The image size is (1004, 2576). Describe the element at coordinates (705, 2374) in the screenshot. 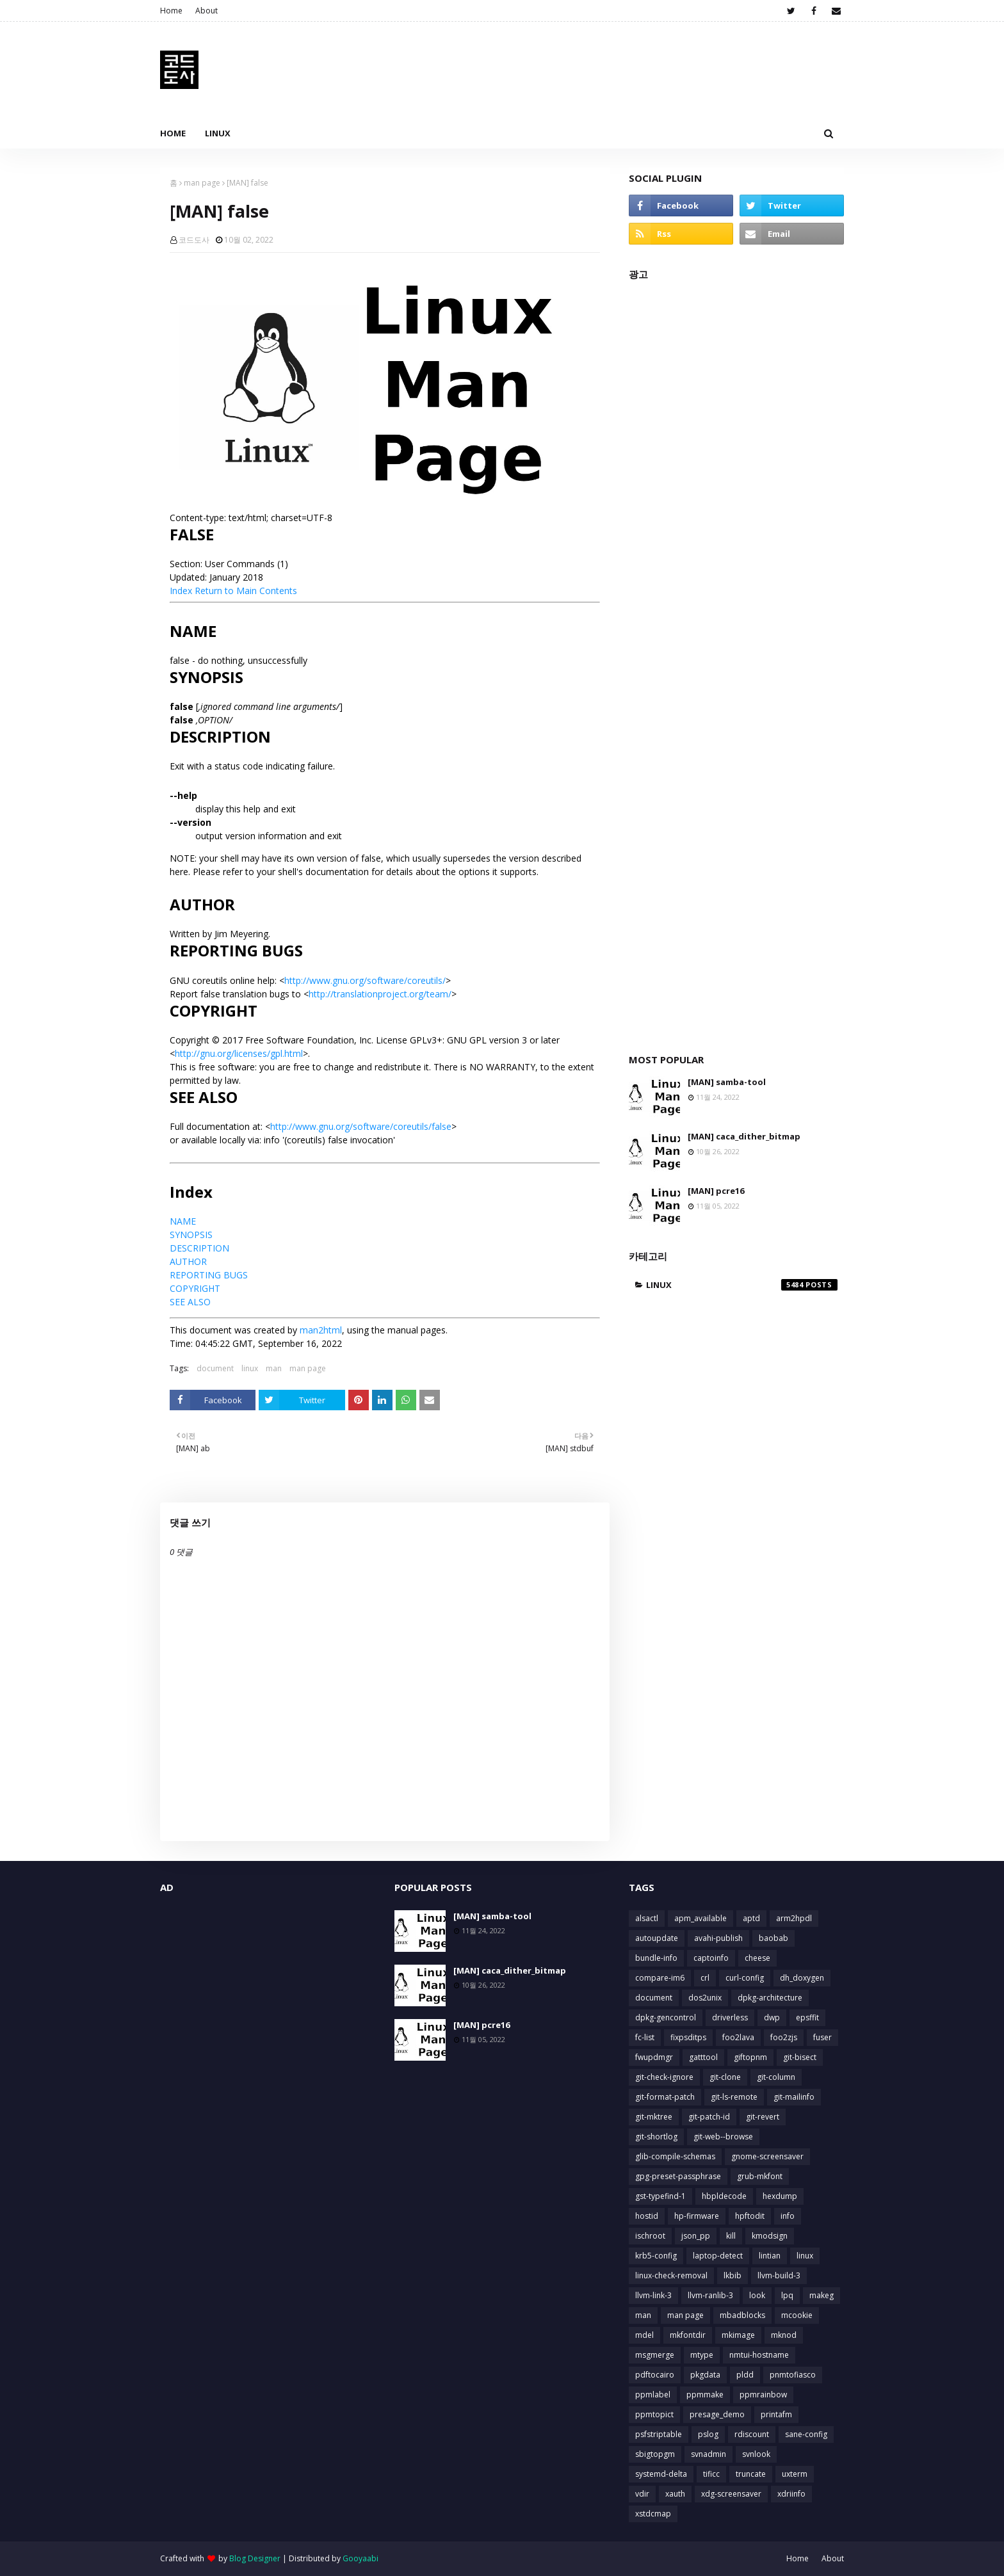

I see `pkgdata` at that location.